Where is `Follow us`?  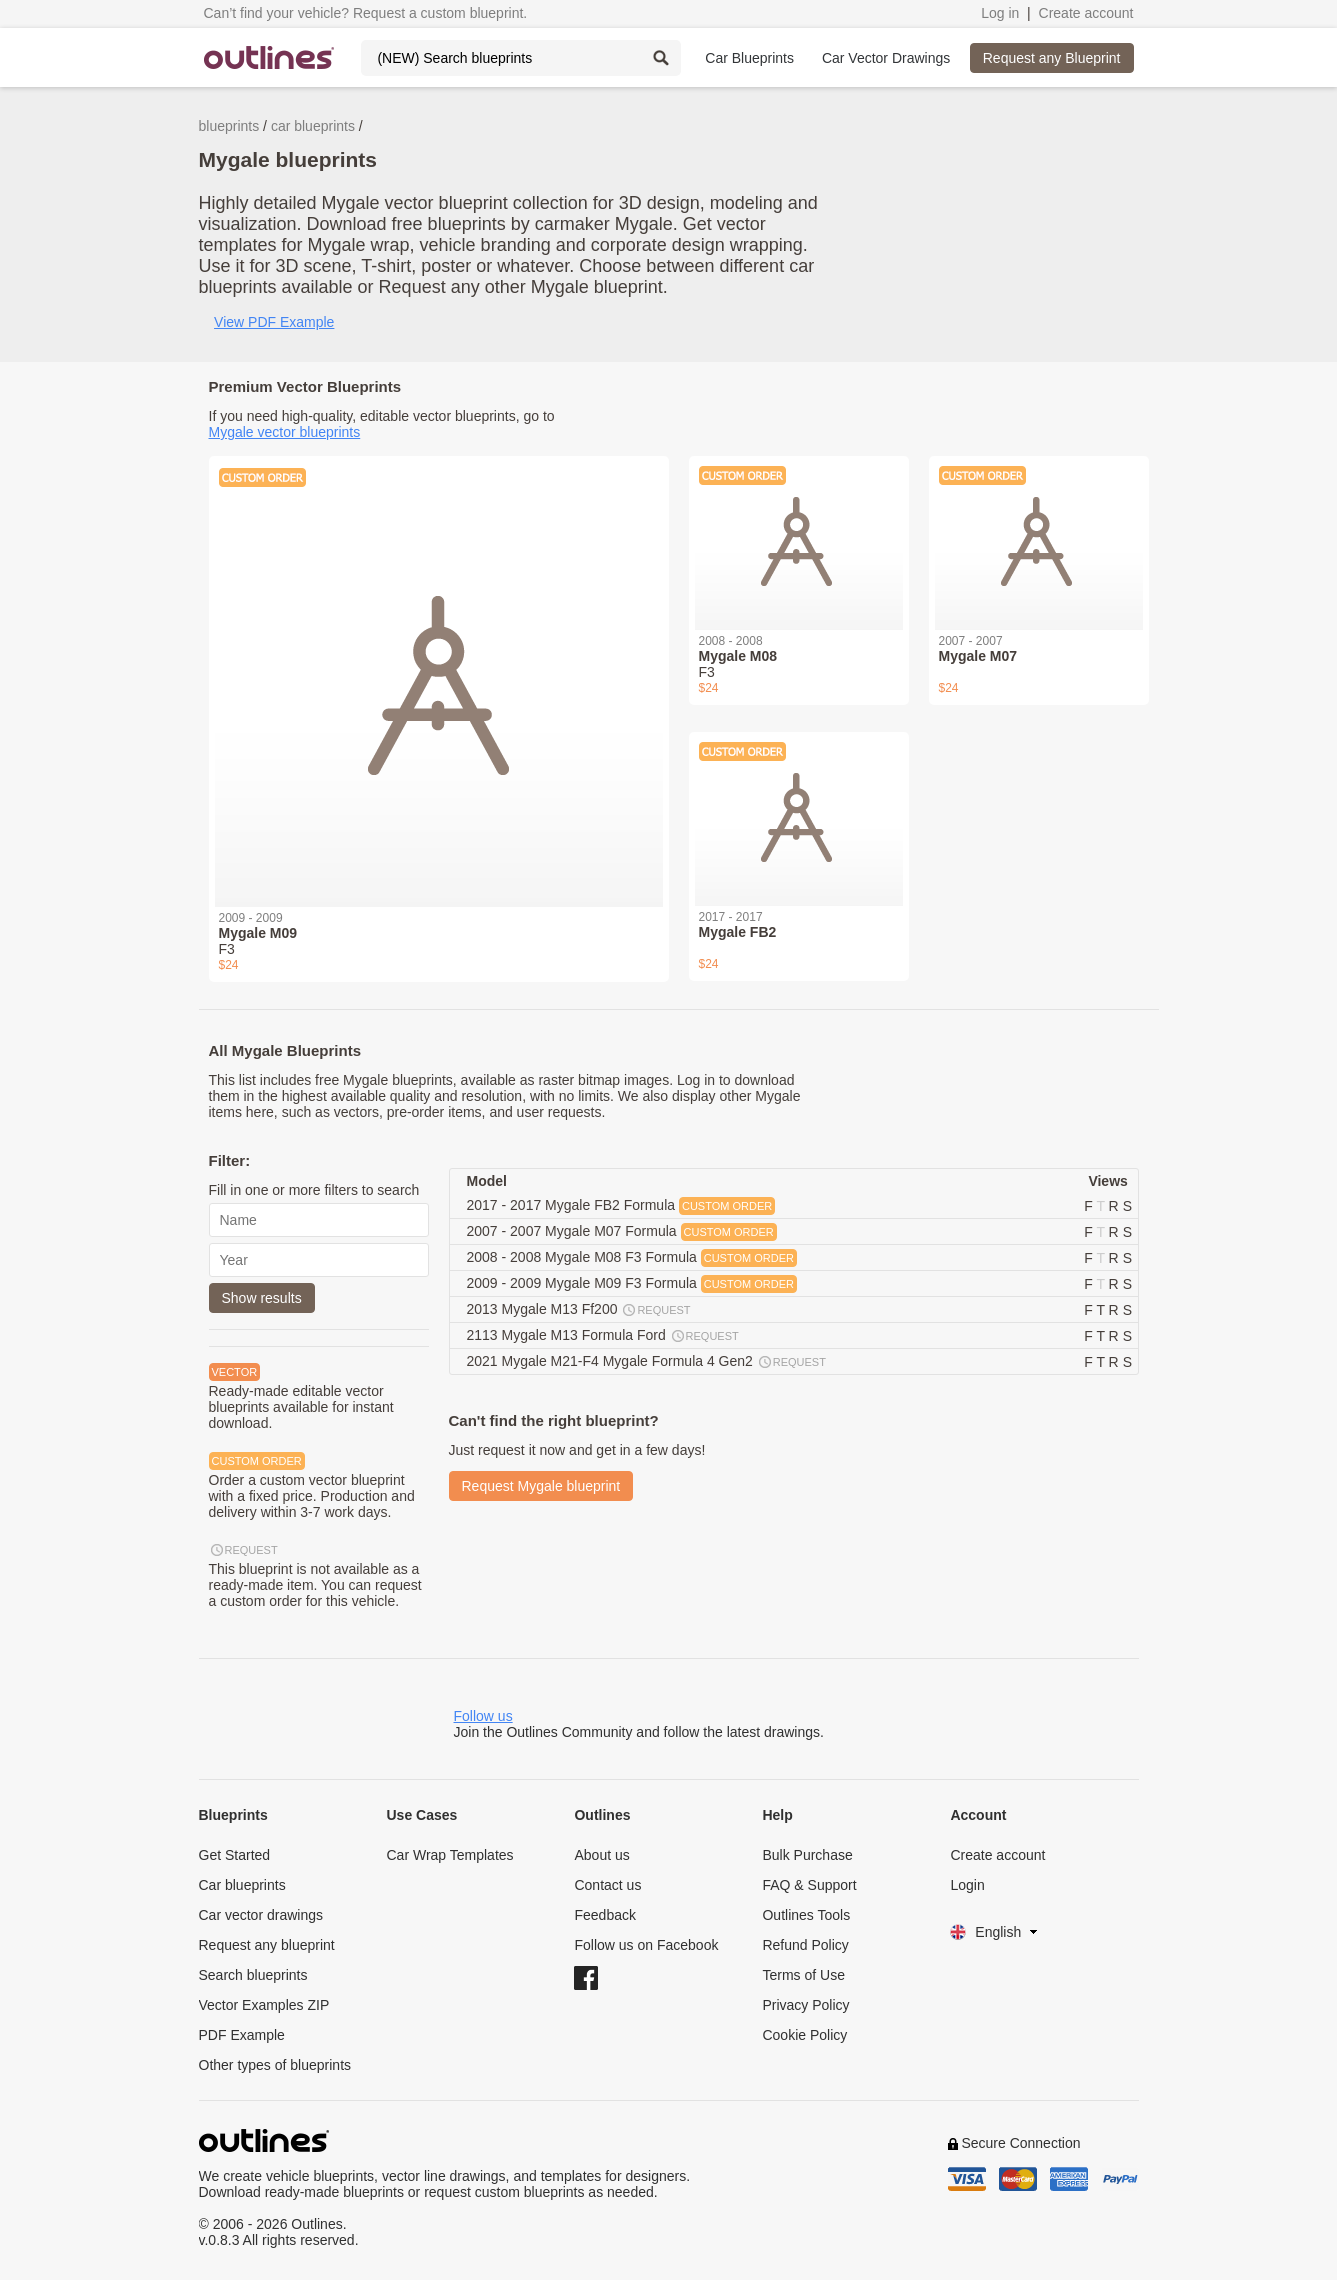 Follow us is located at coordinates (483, 1716).